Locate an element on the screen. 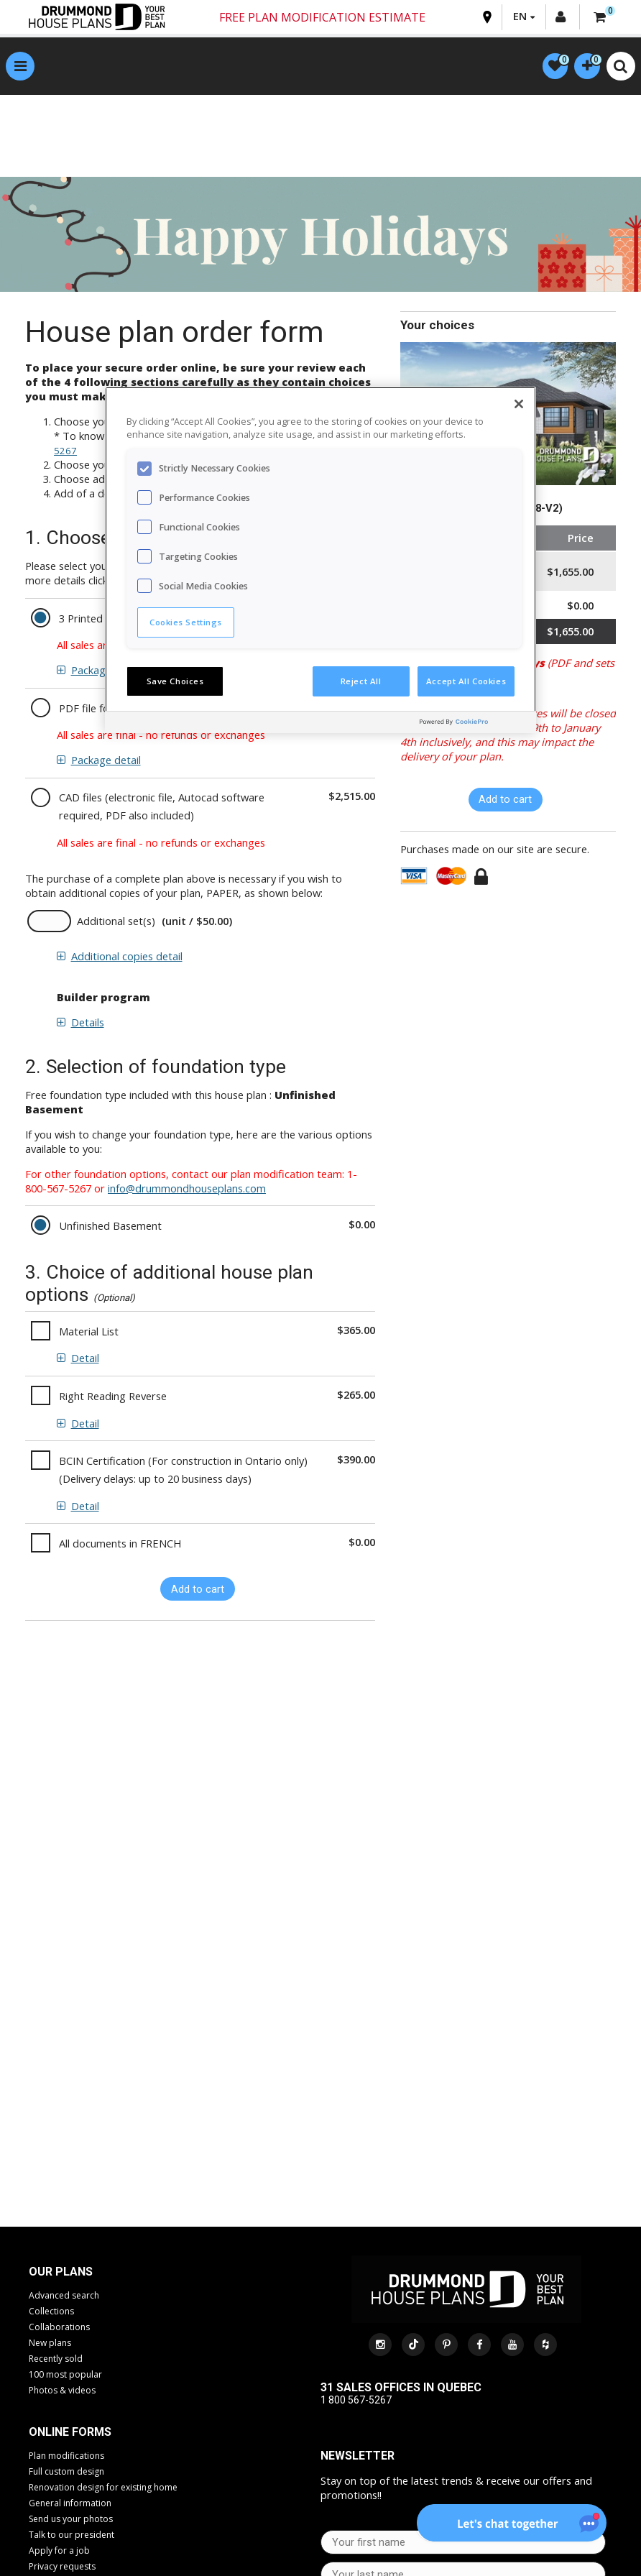 This screenshot has width=641, height=2576. Save Choices is located at coordinates (175, 681).